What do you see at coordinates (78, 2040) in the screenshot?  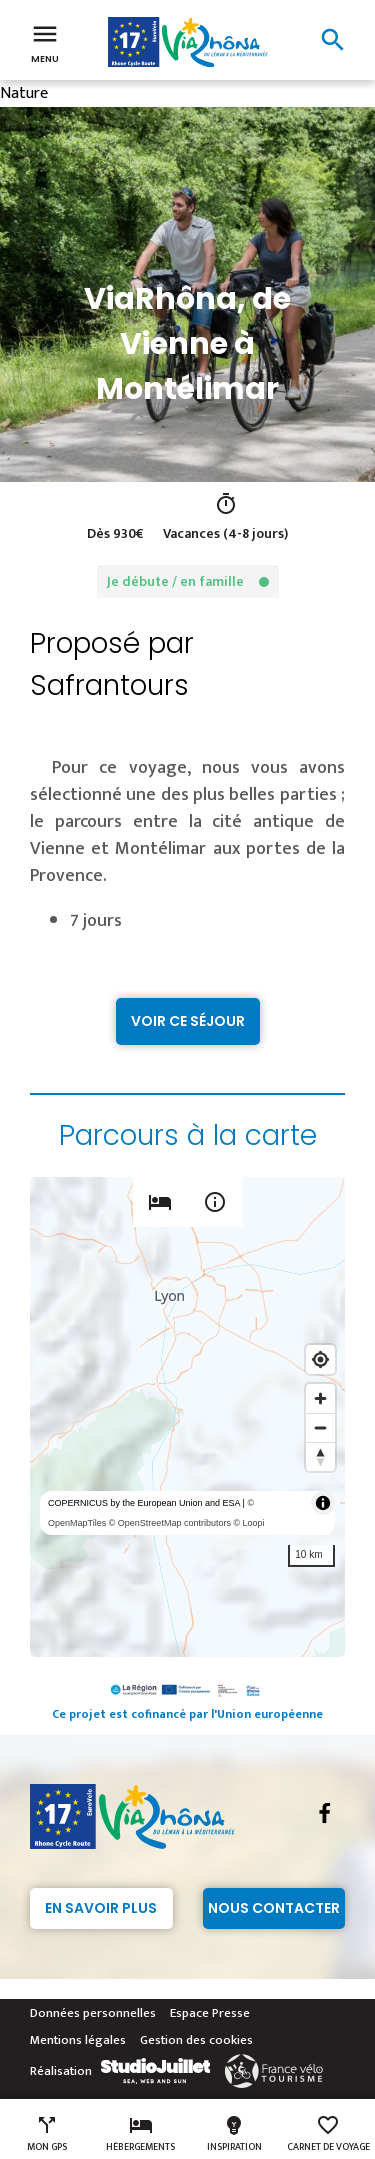 I see `Mentions légales` at bounding box center [78, 2040].